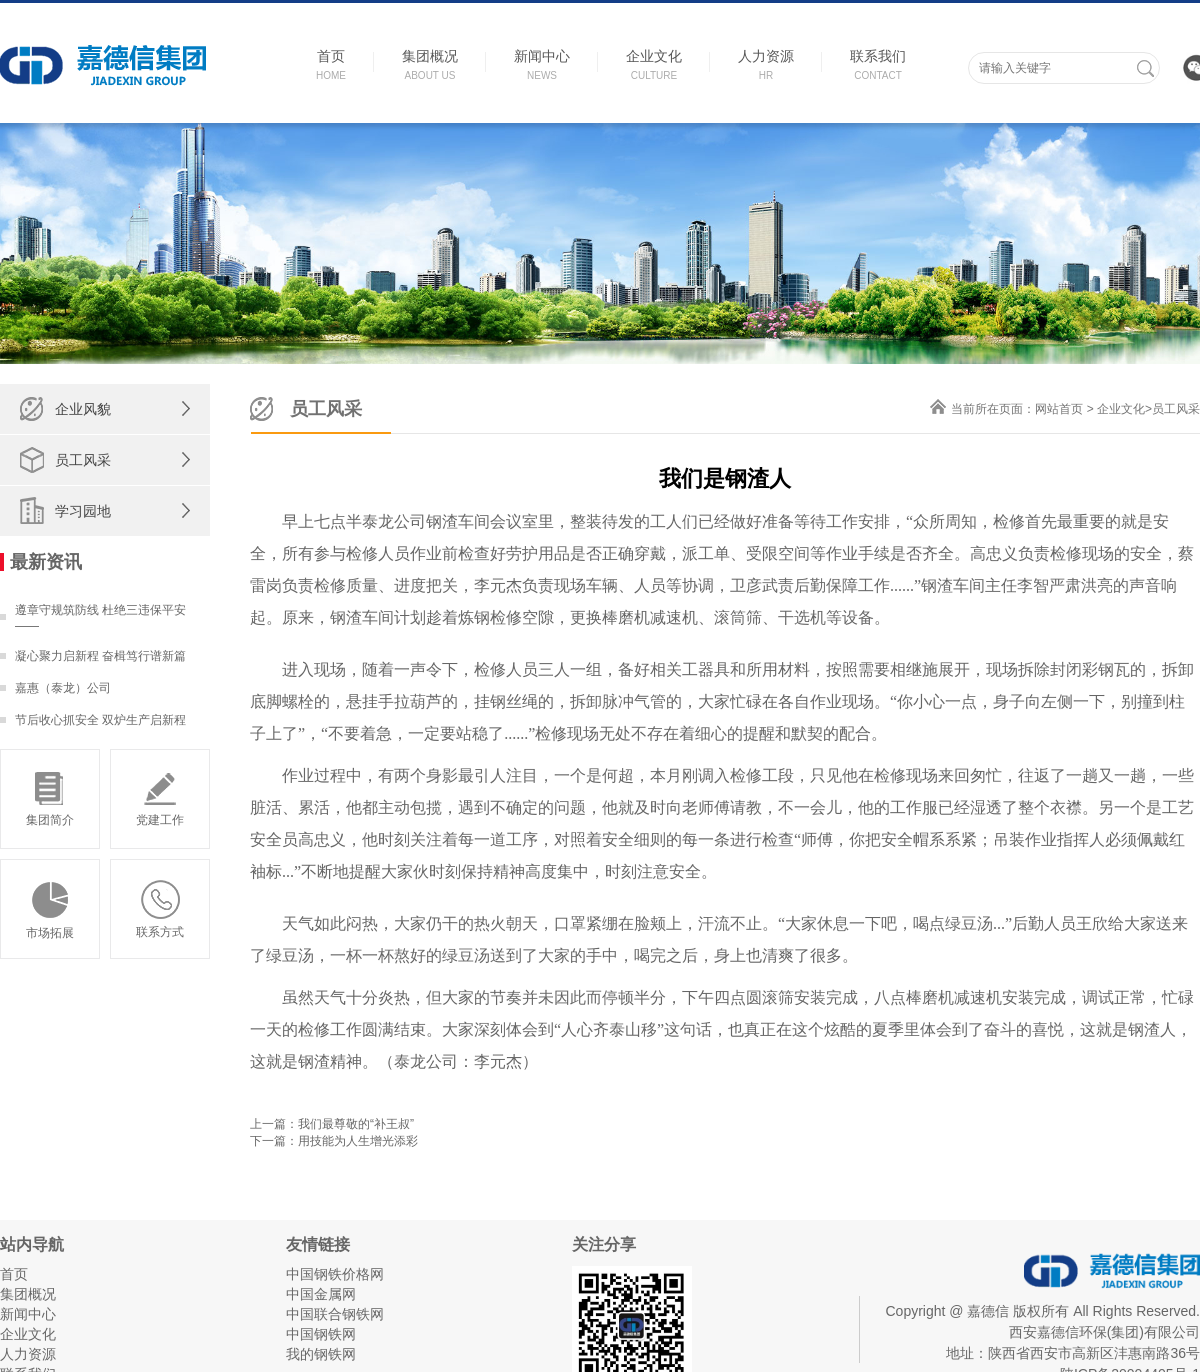 The width and height of the screenshot is (1200, 1372). What do you see at coordinates (358, 1141) in the screenshot?
I see `用技能为人生增光添彩` at bounding box center [358, 1141].